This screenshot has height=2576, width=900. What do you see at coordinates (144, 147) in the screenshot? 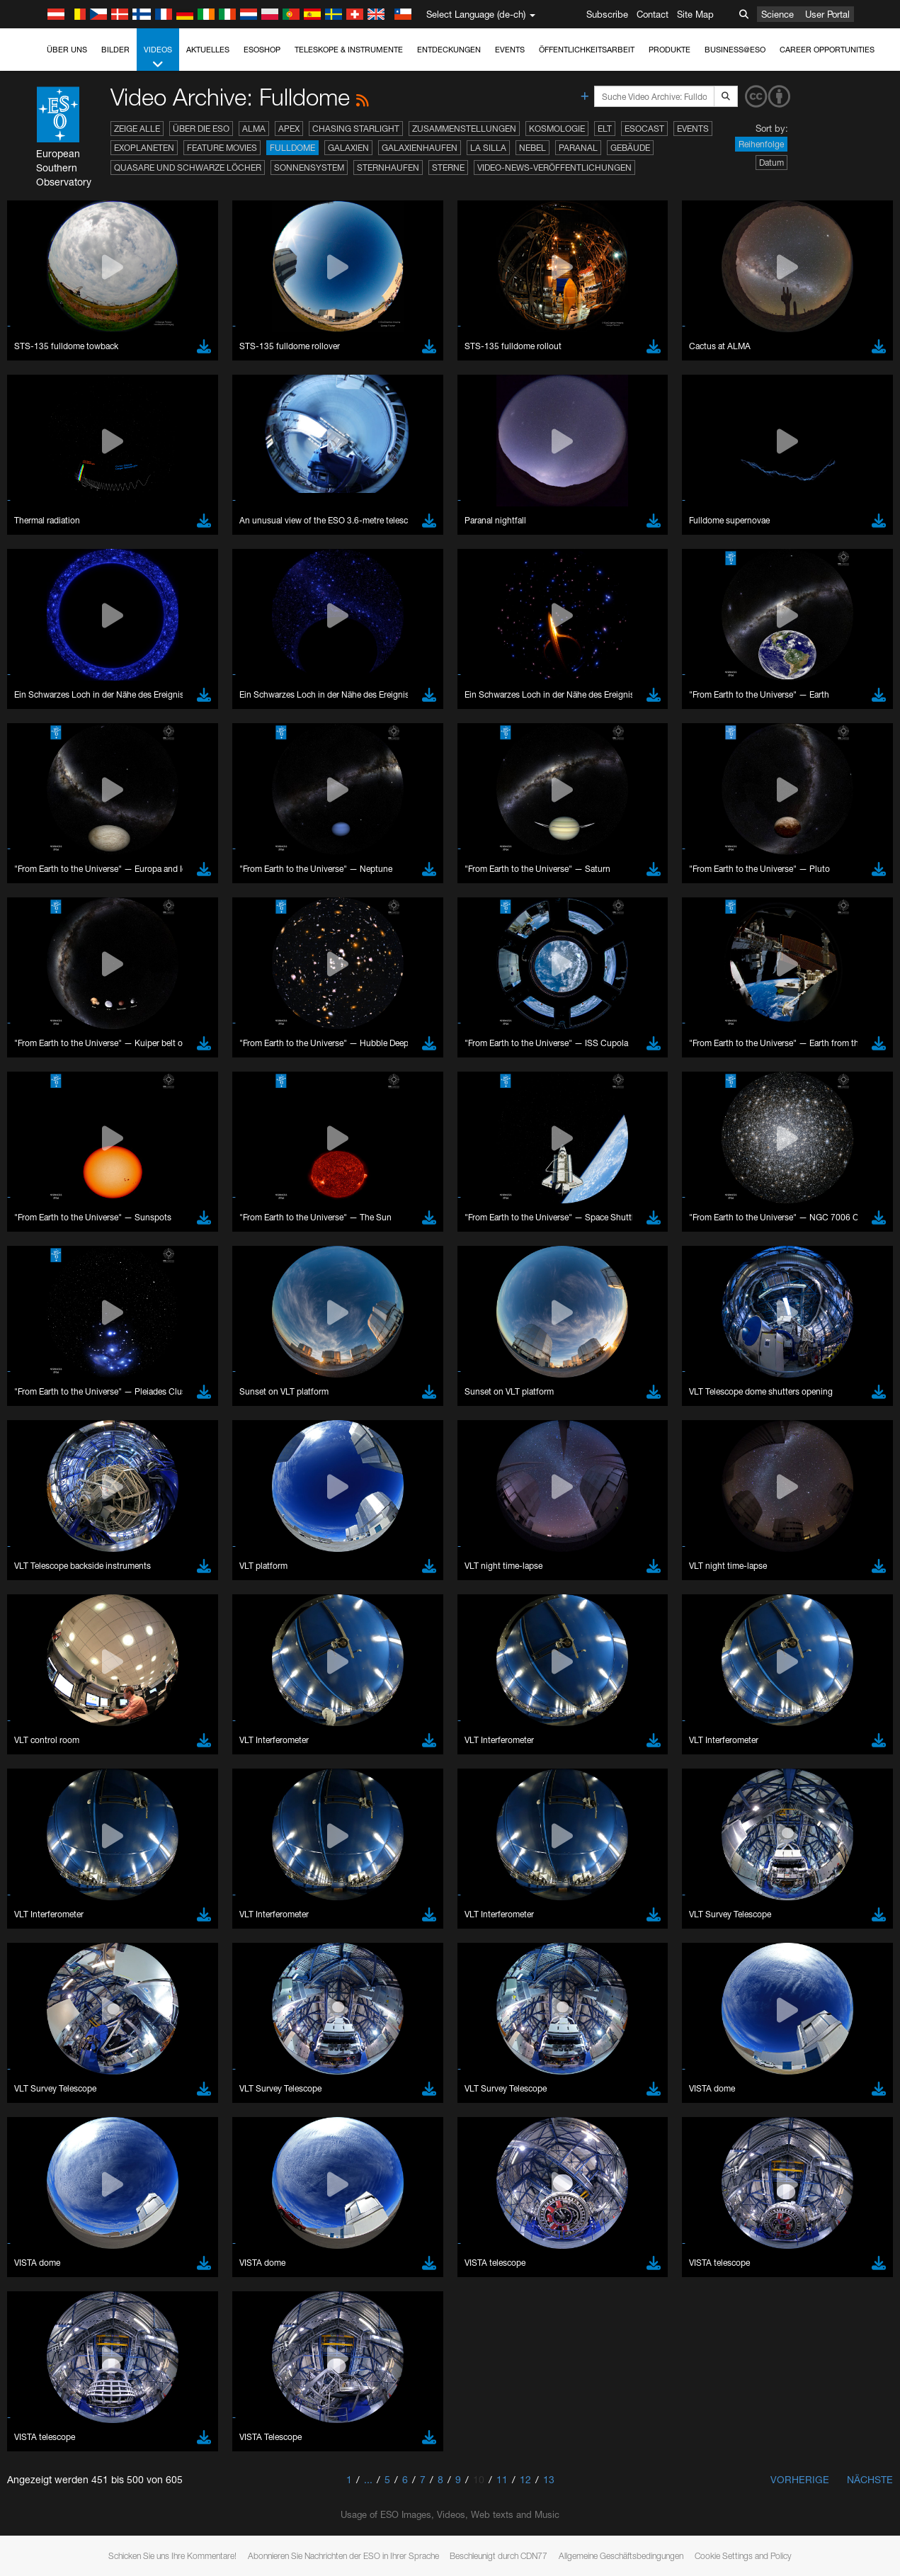
I see `Exoplaneten` at bounding box center [144, 147].